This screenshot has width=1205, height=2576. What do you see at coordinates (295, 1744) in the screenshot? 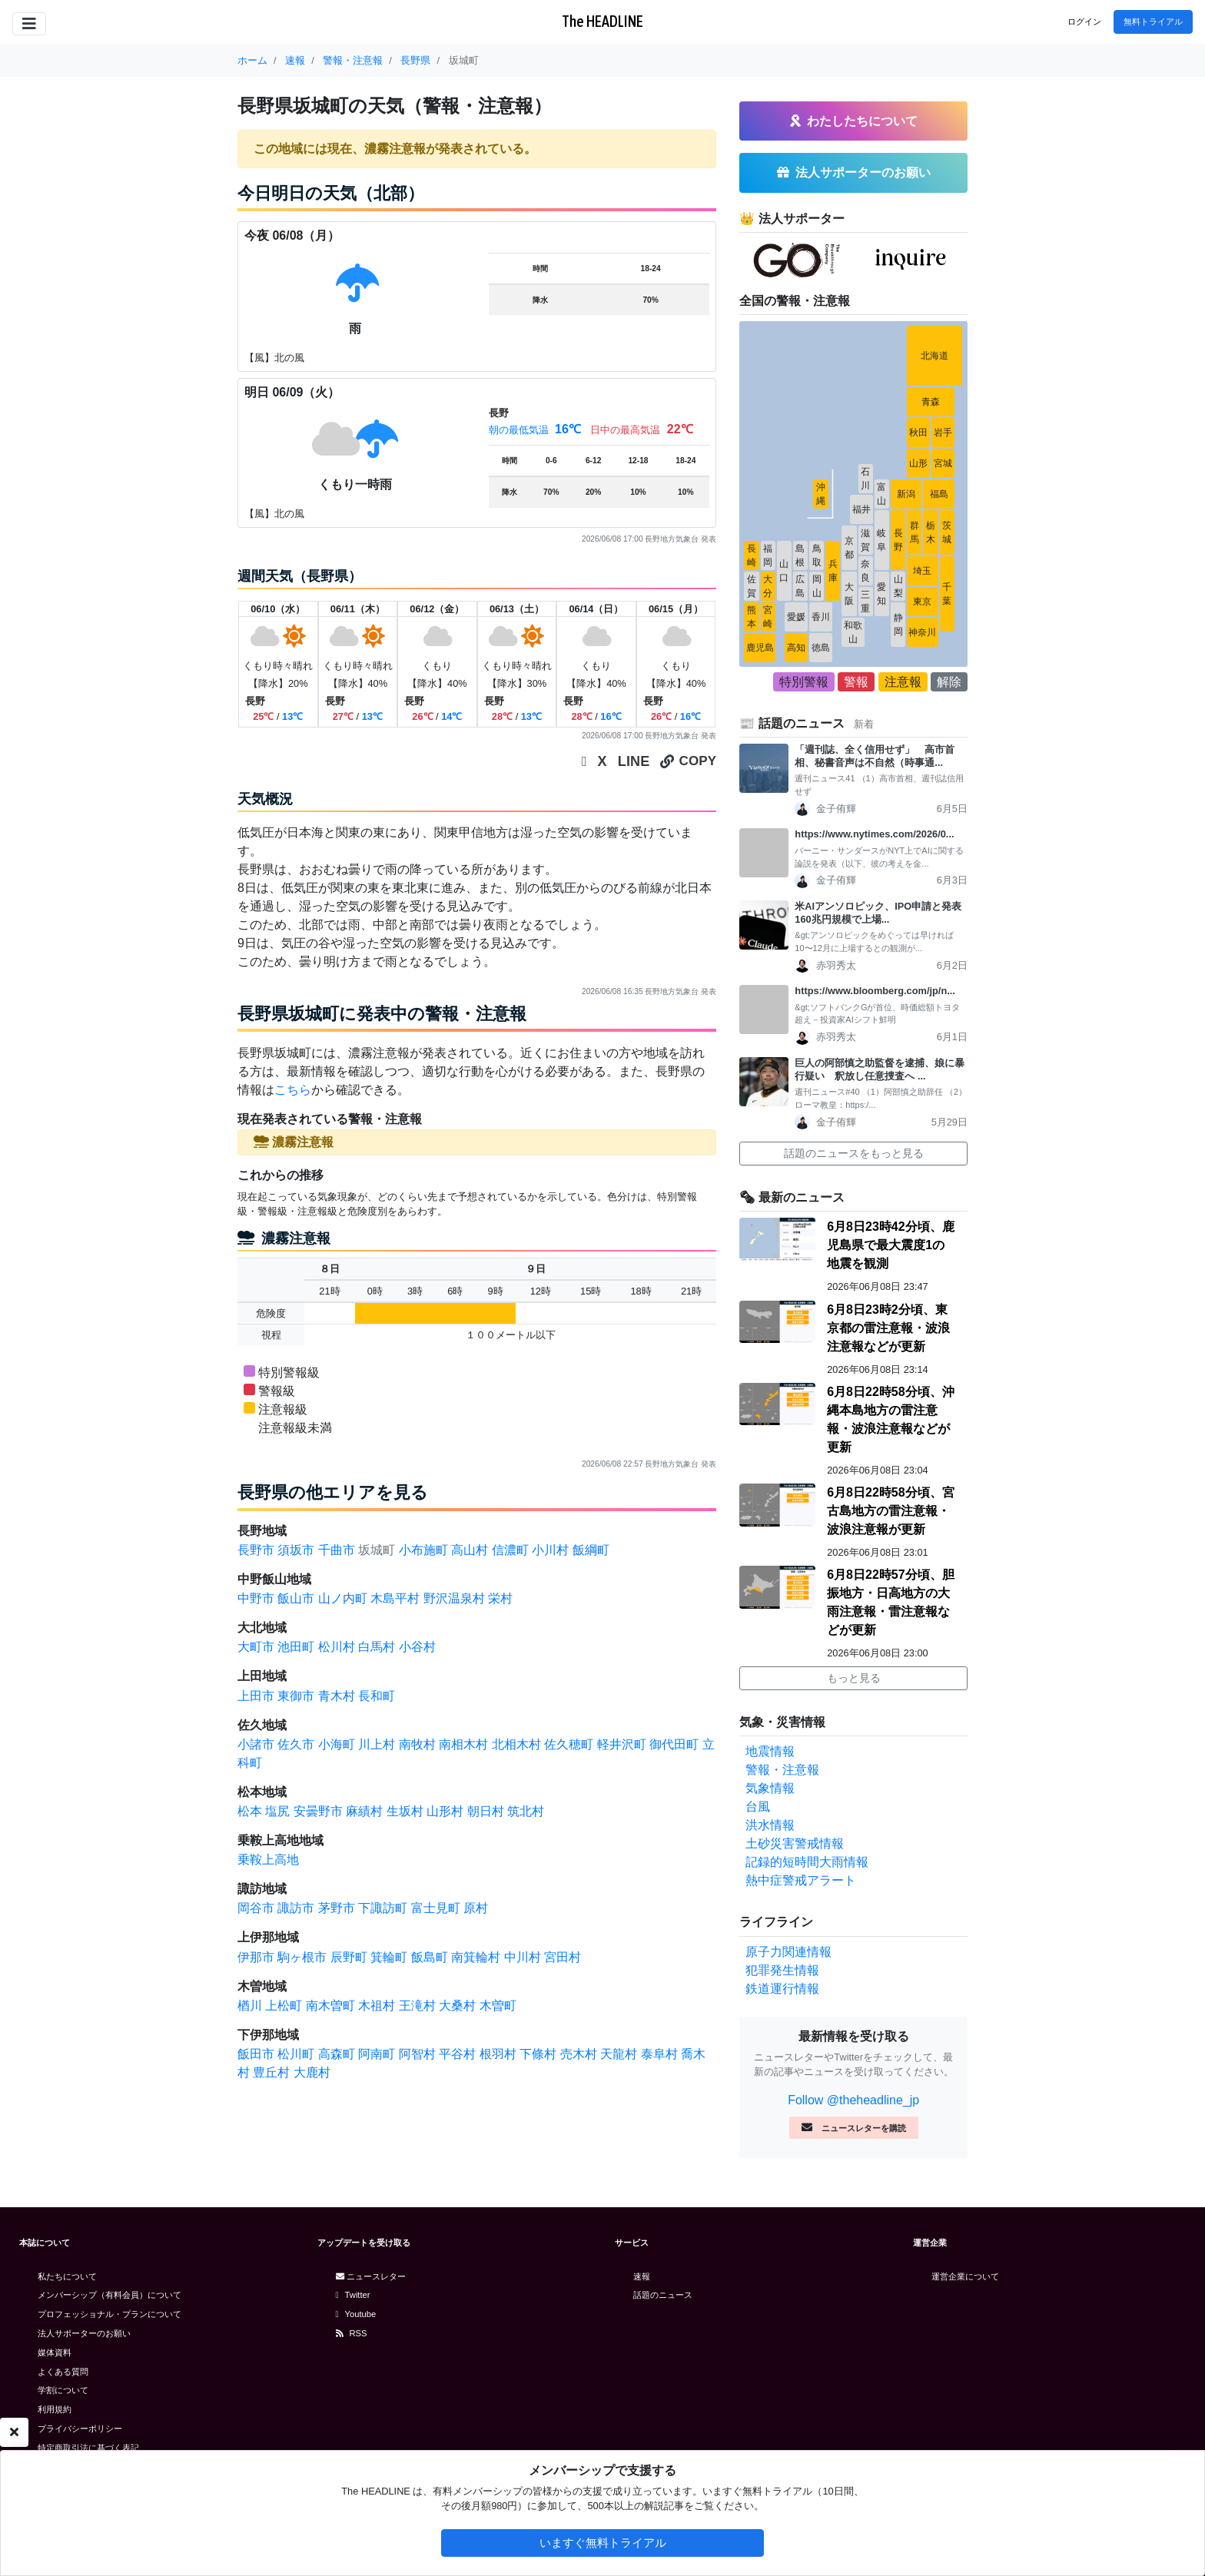
I see `佐久市` at bounding box center [295, 1744].